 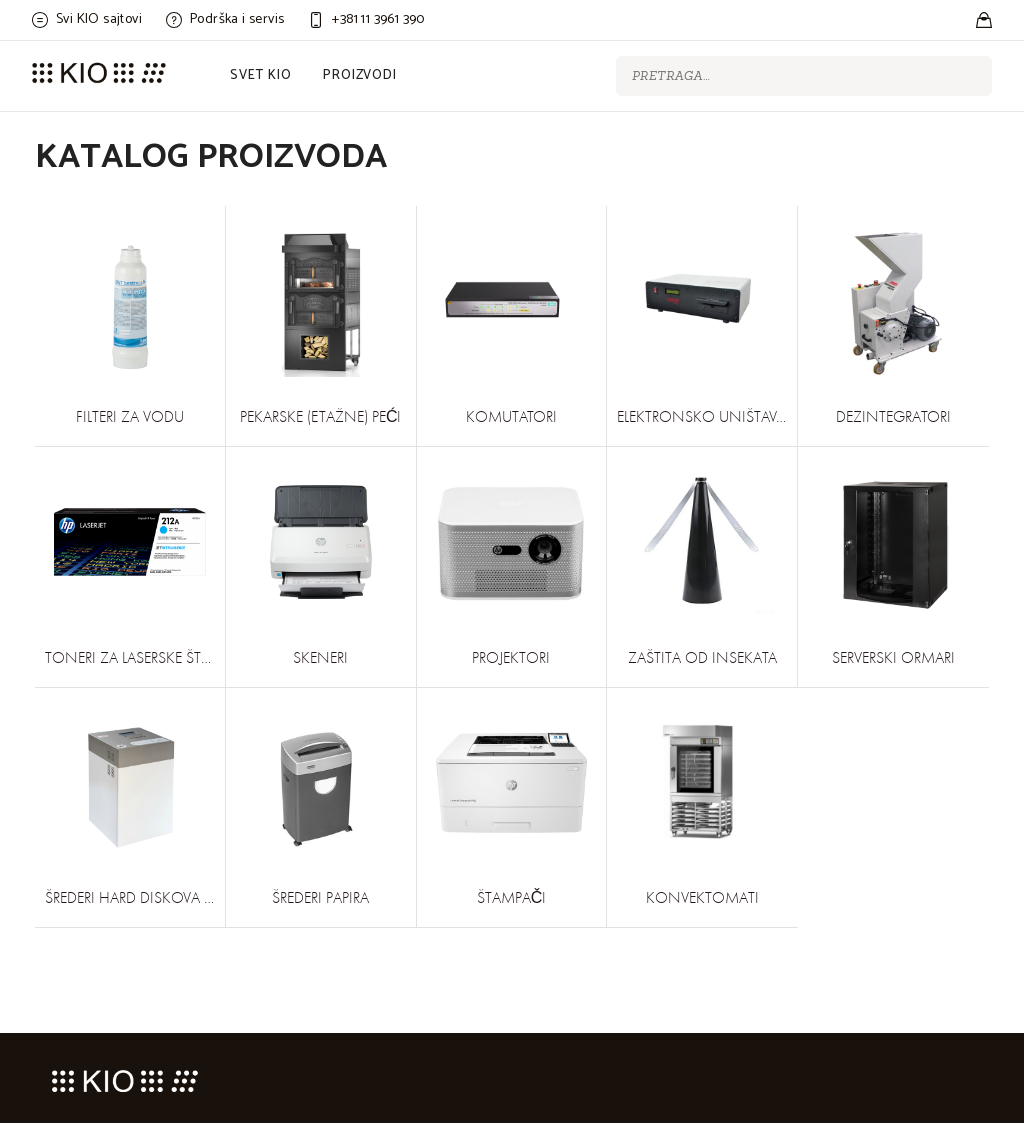 I want to click on [Customer care], so click(x=366, y=20).